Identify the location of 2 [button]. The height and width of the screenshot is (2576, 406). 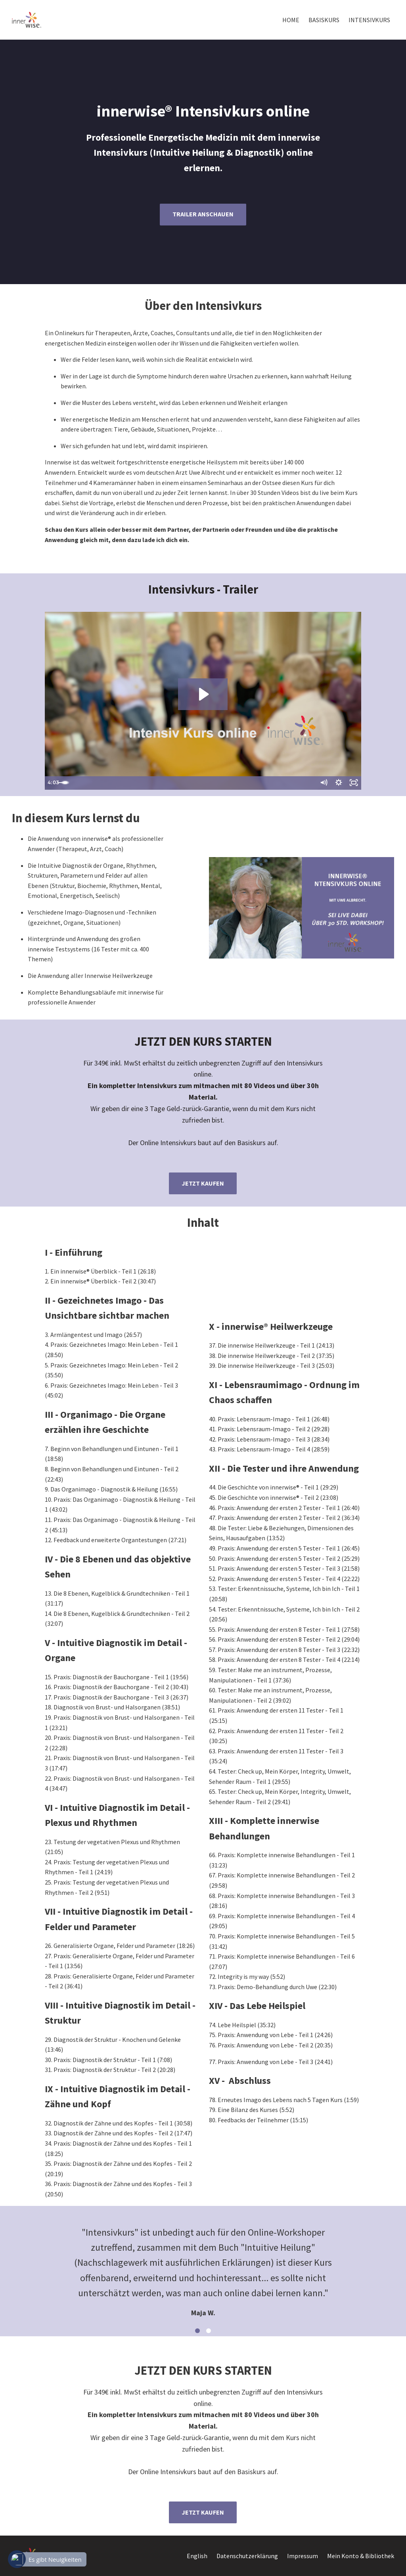
(208, 2330).